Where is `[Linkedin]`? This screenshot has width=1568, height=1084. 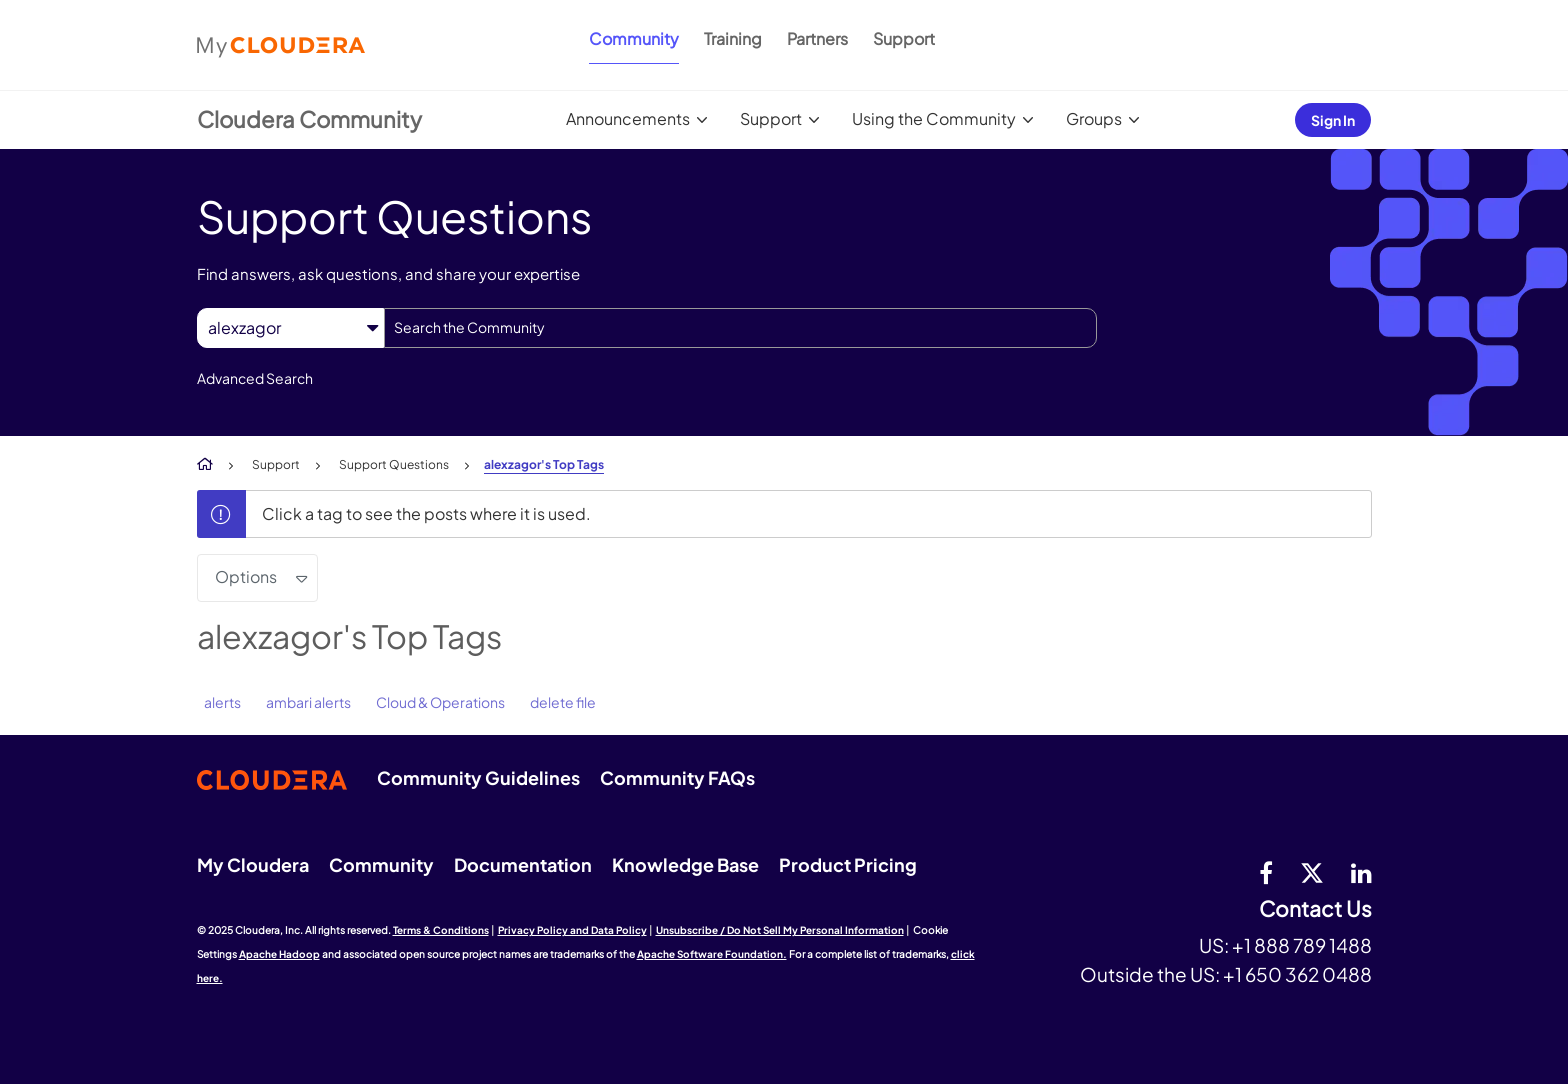
[Linkedin] is located at coordinates (1361, 872).